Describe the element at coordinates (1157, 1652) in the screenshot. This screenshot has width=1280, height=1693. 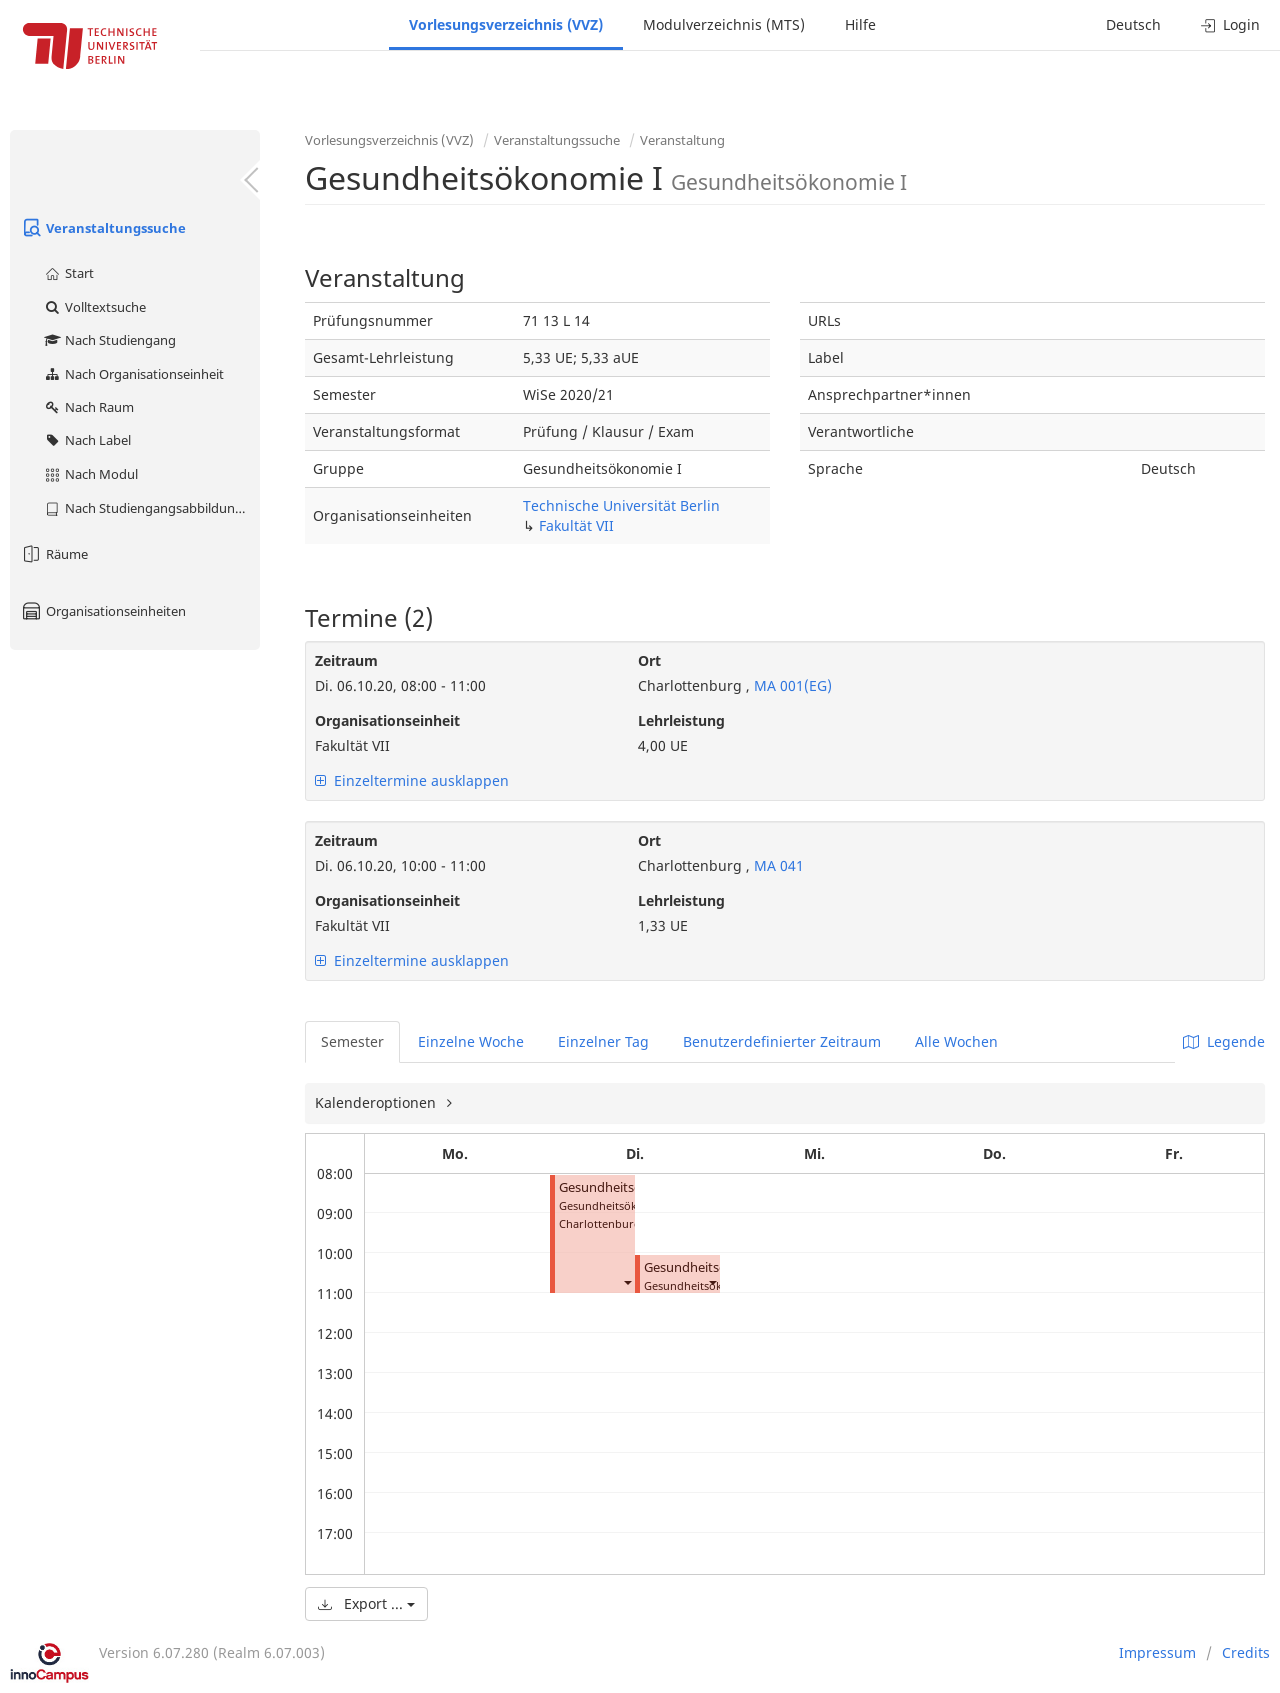
I see `Impressum` at that location.